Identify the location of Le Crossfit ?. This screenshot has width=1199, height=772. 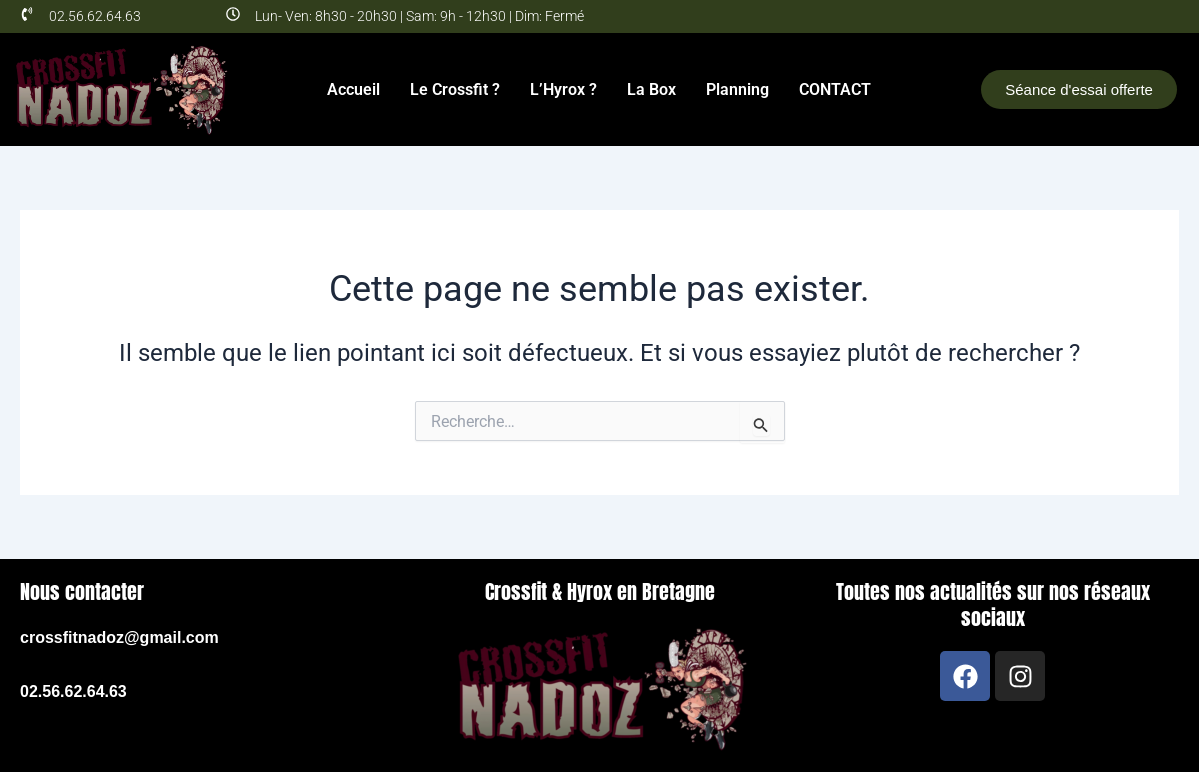
(455, 89).